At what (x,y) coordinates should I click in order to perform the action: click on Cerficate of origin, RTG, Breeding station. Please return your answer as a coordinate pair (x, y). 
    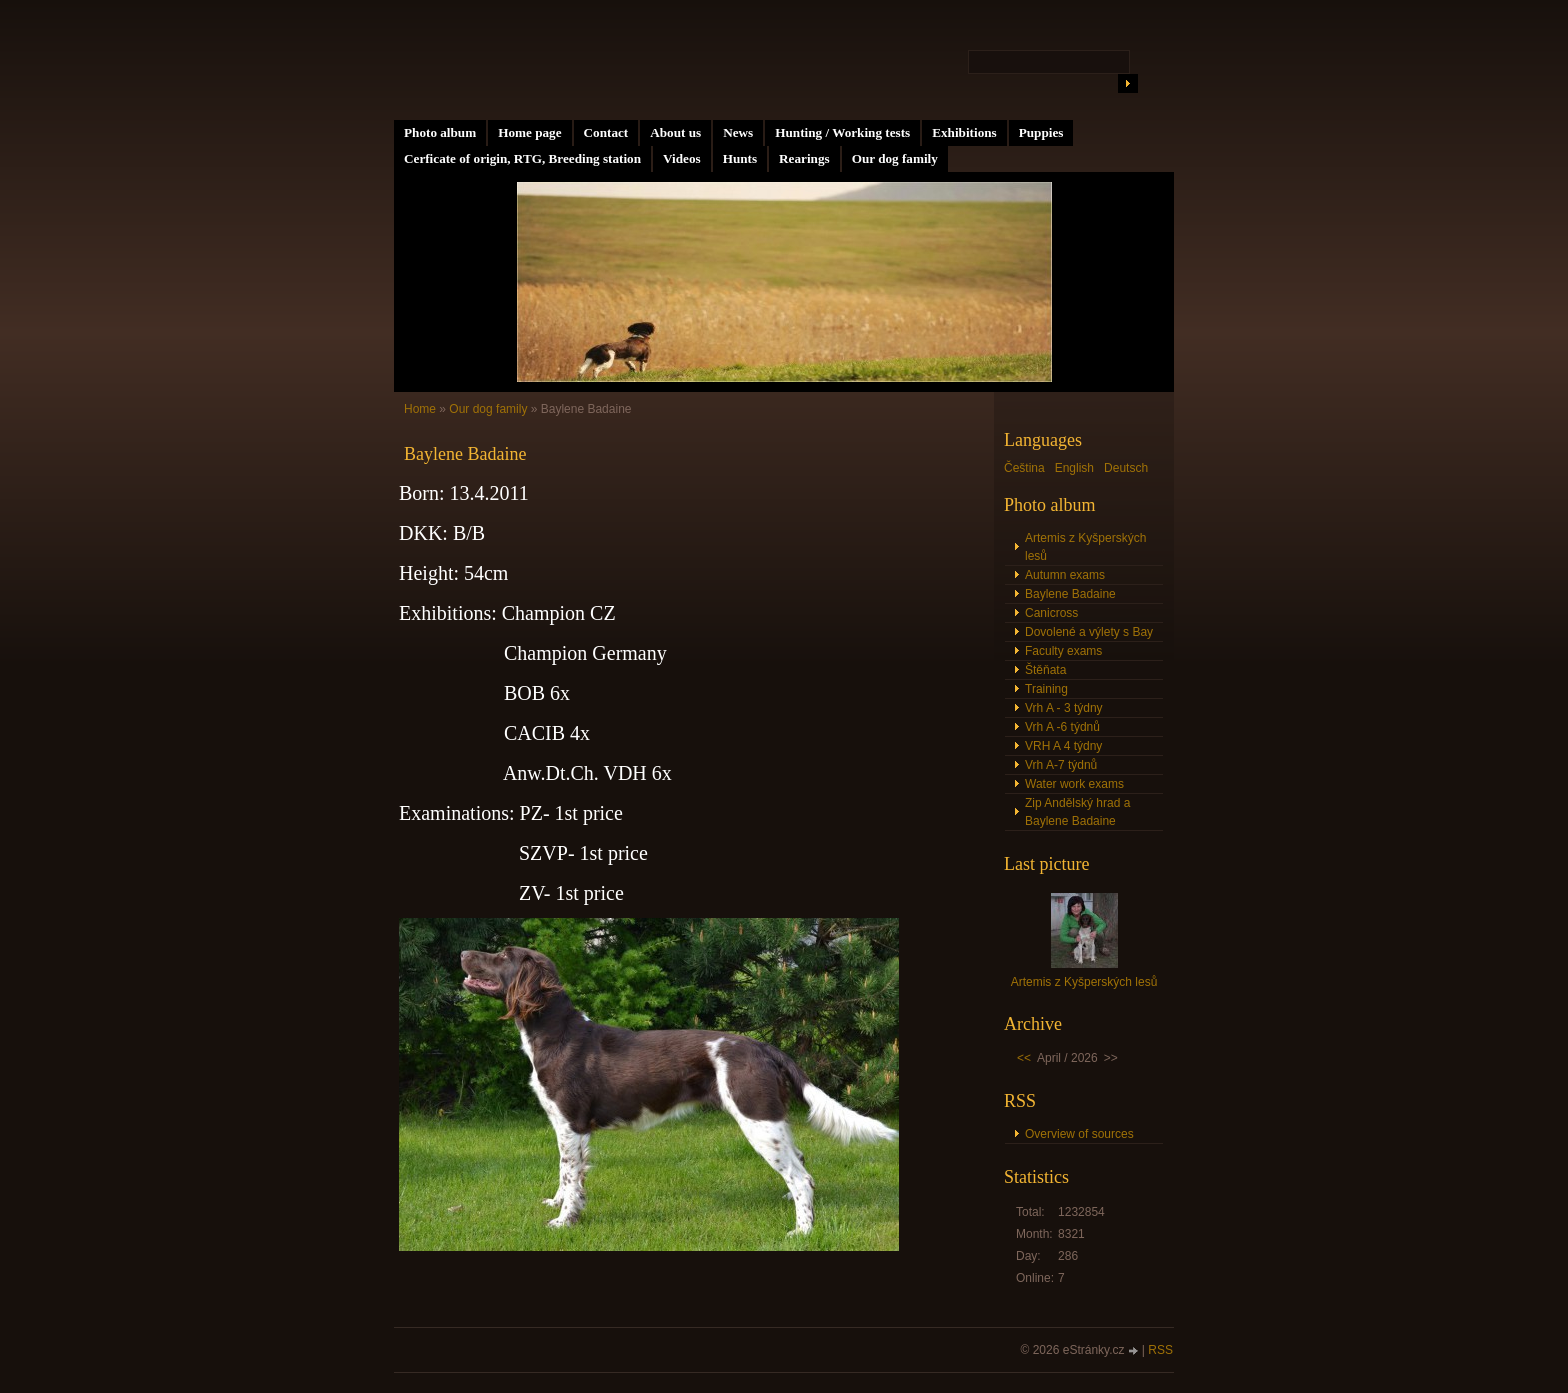
    Looking at the image, I should click on (522, 158).